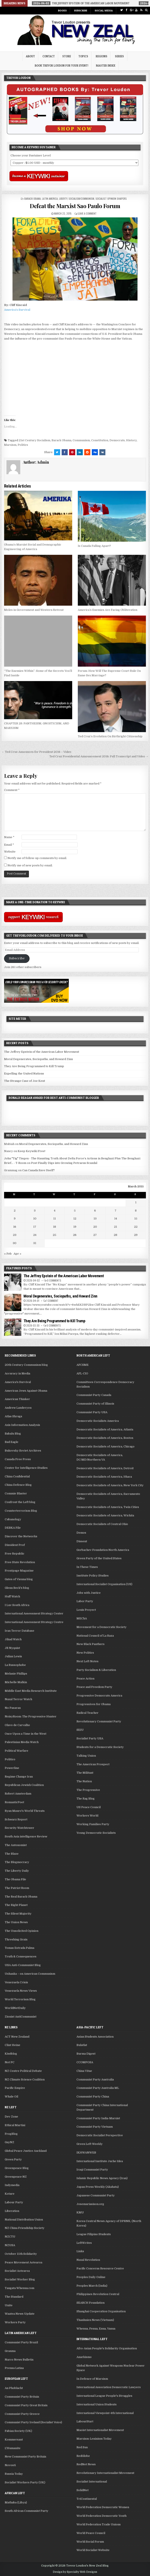 Image resolution: width=150 pixels, height=2576 pixels. What do you see at coordinates (34, 1226) in the screenshot?
I see `17 [Posts published on March 17, 2015]` at bounding box center [34, 1226].